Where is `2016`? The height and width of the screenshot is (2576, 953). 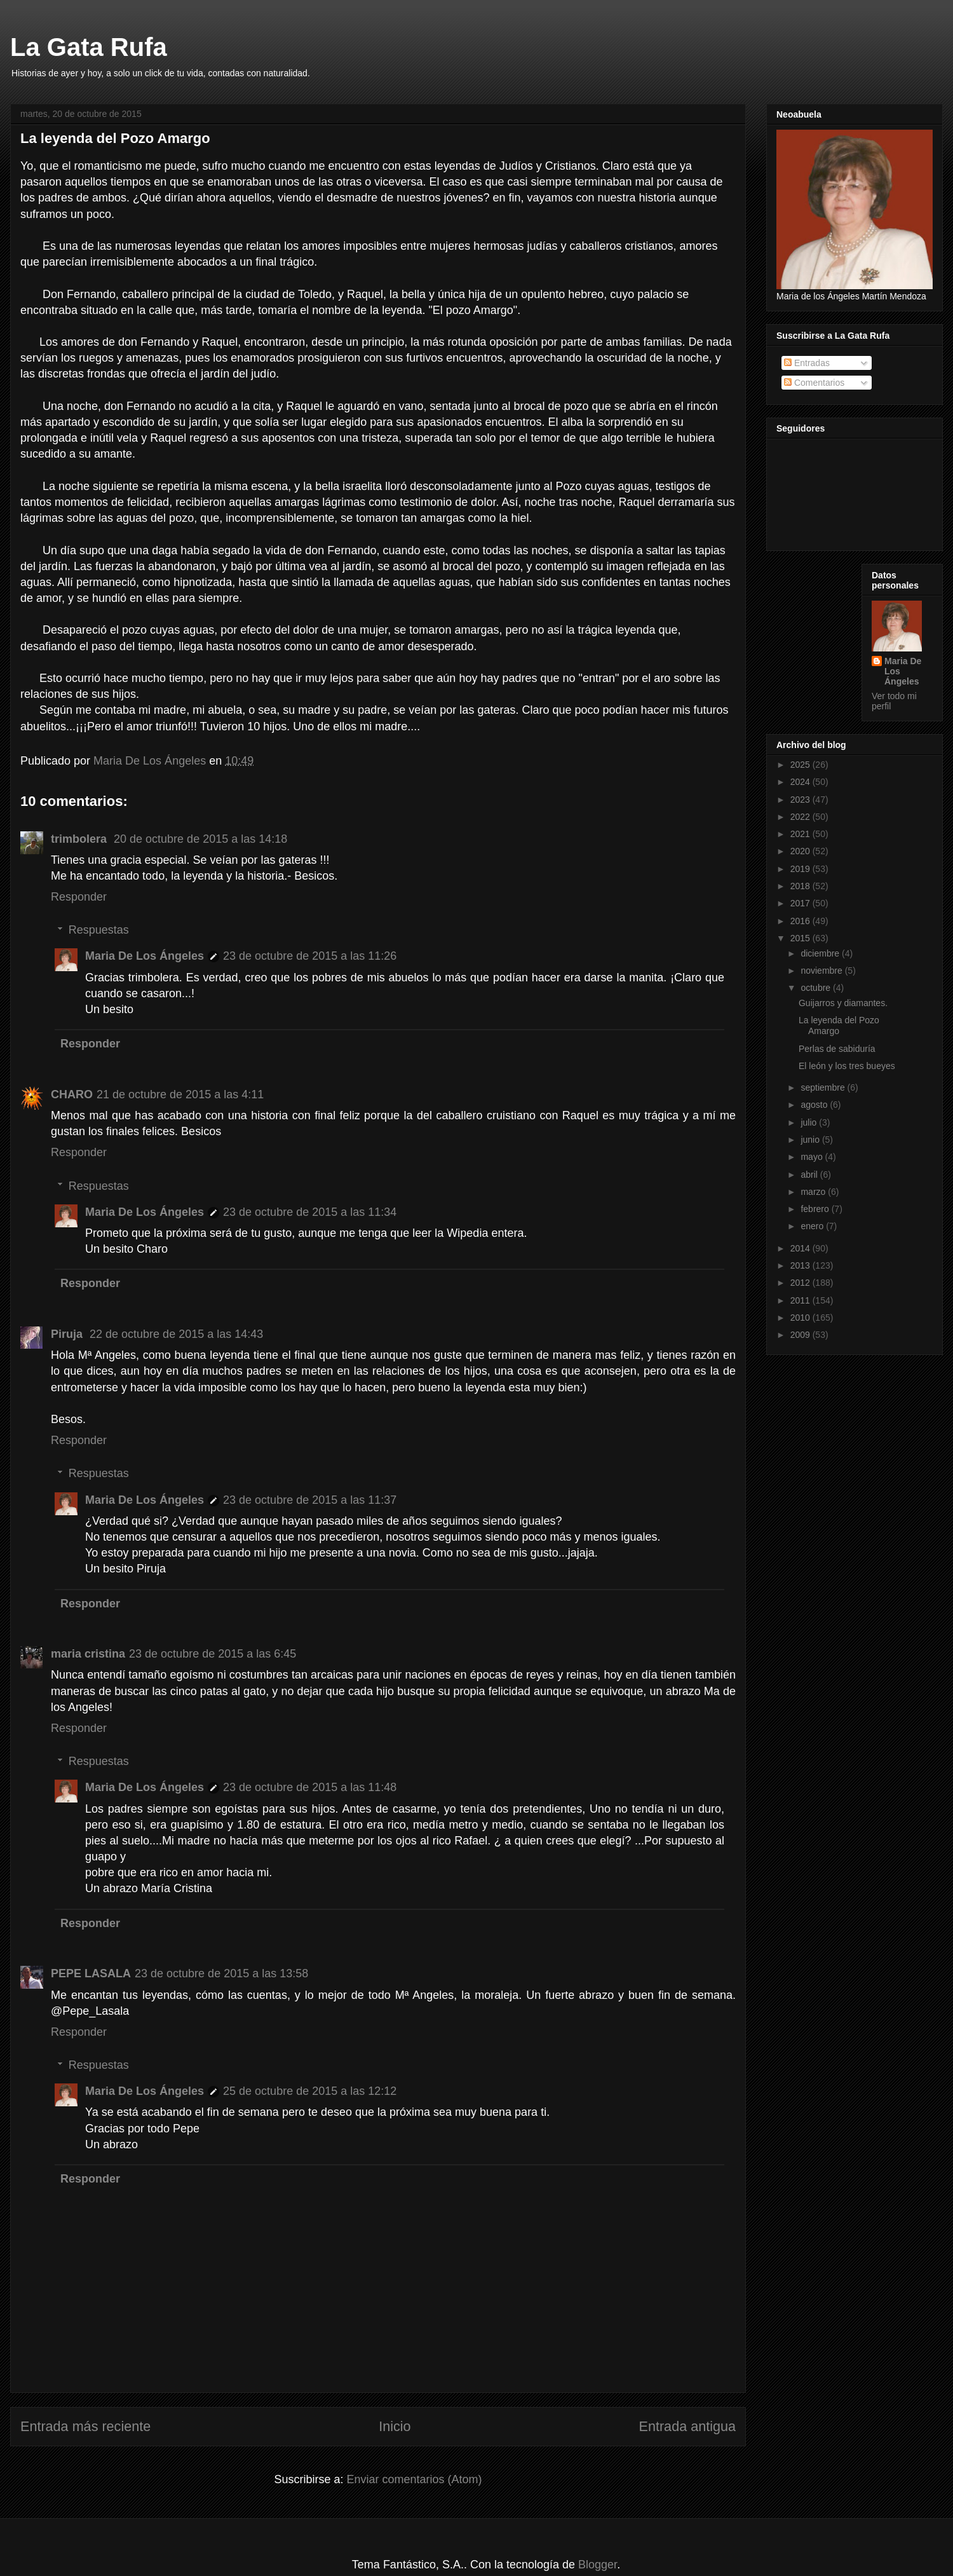
2016 is located at coordinates (801, 921).